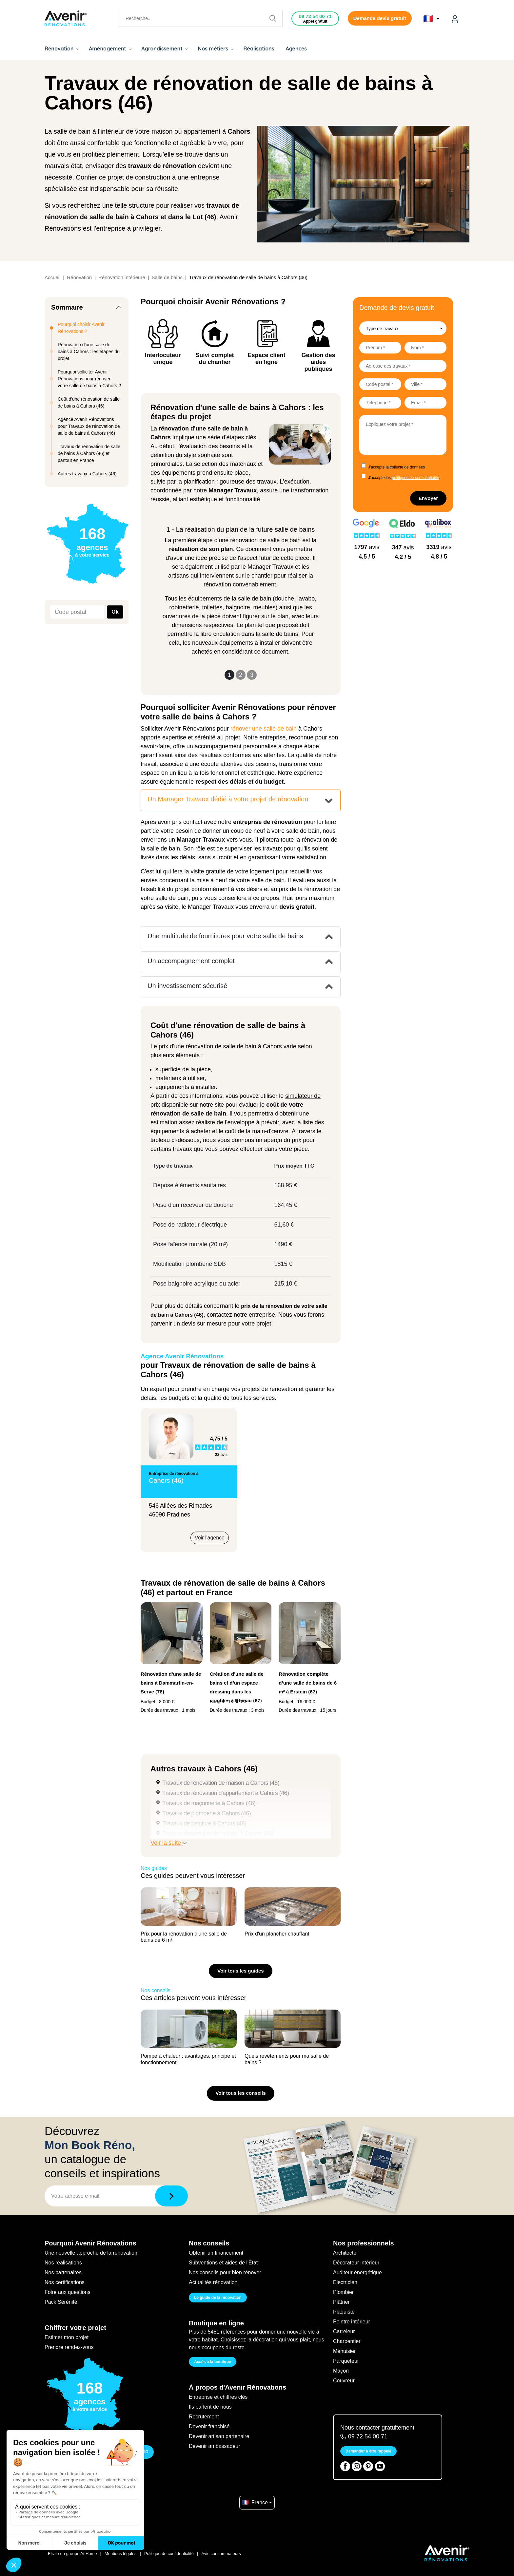 This screenshot has height=2576, width=514. Describe the element at coordinates (344, 2253) in the screenshot. I see `Architecte` at that location.